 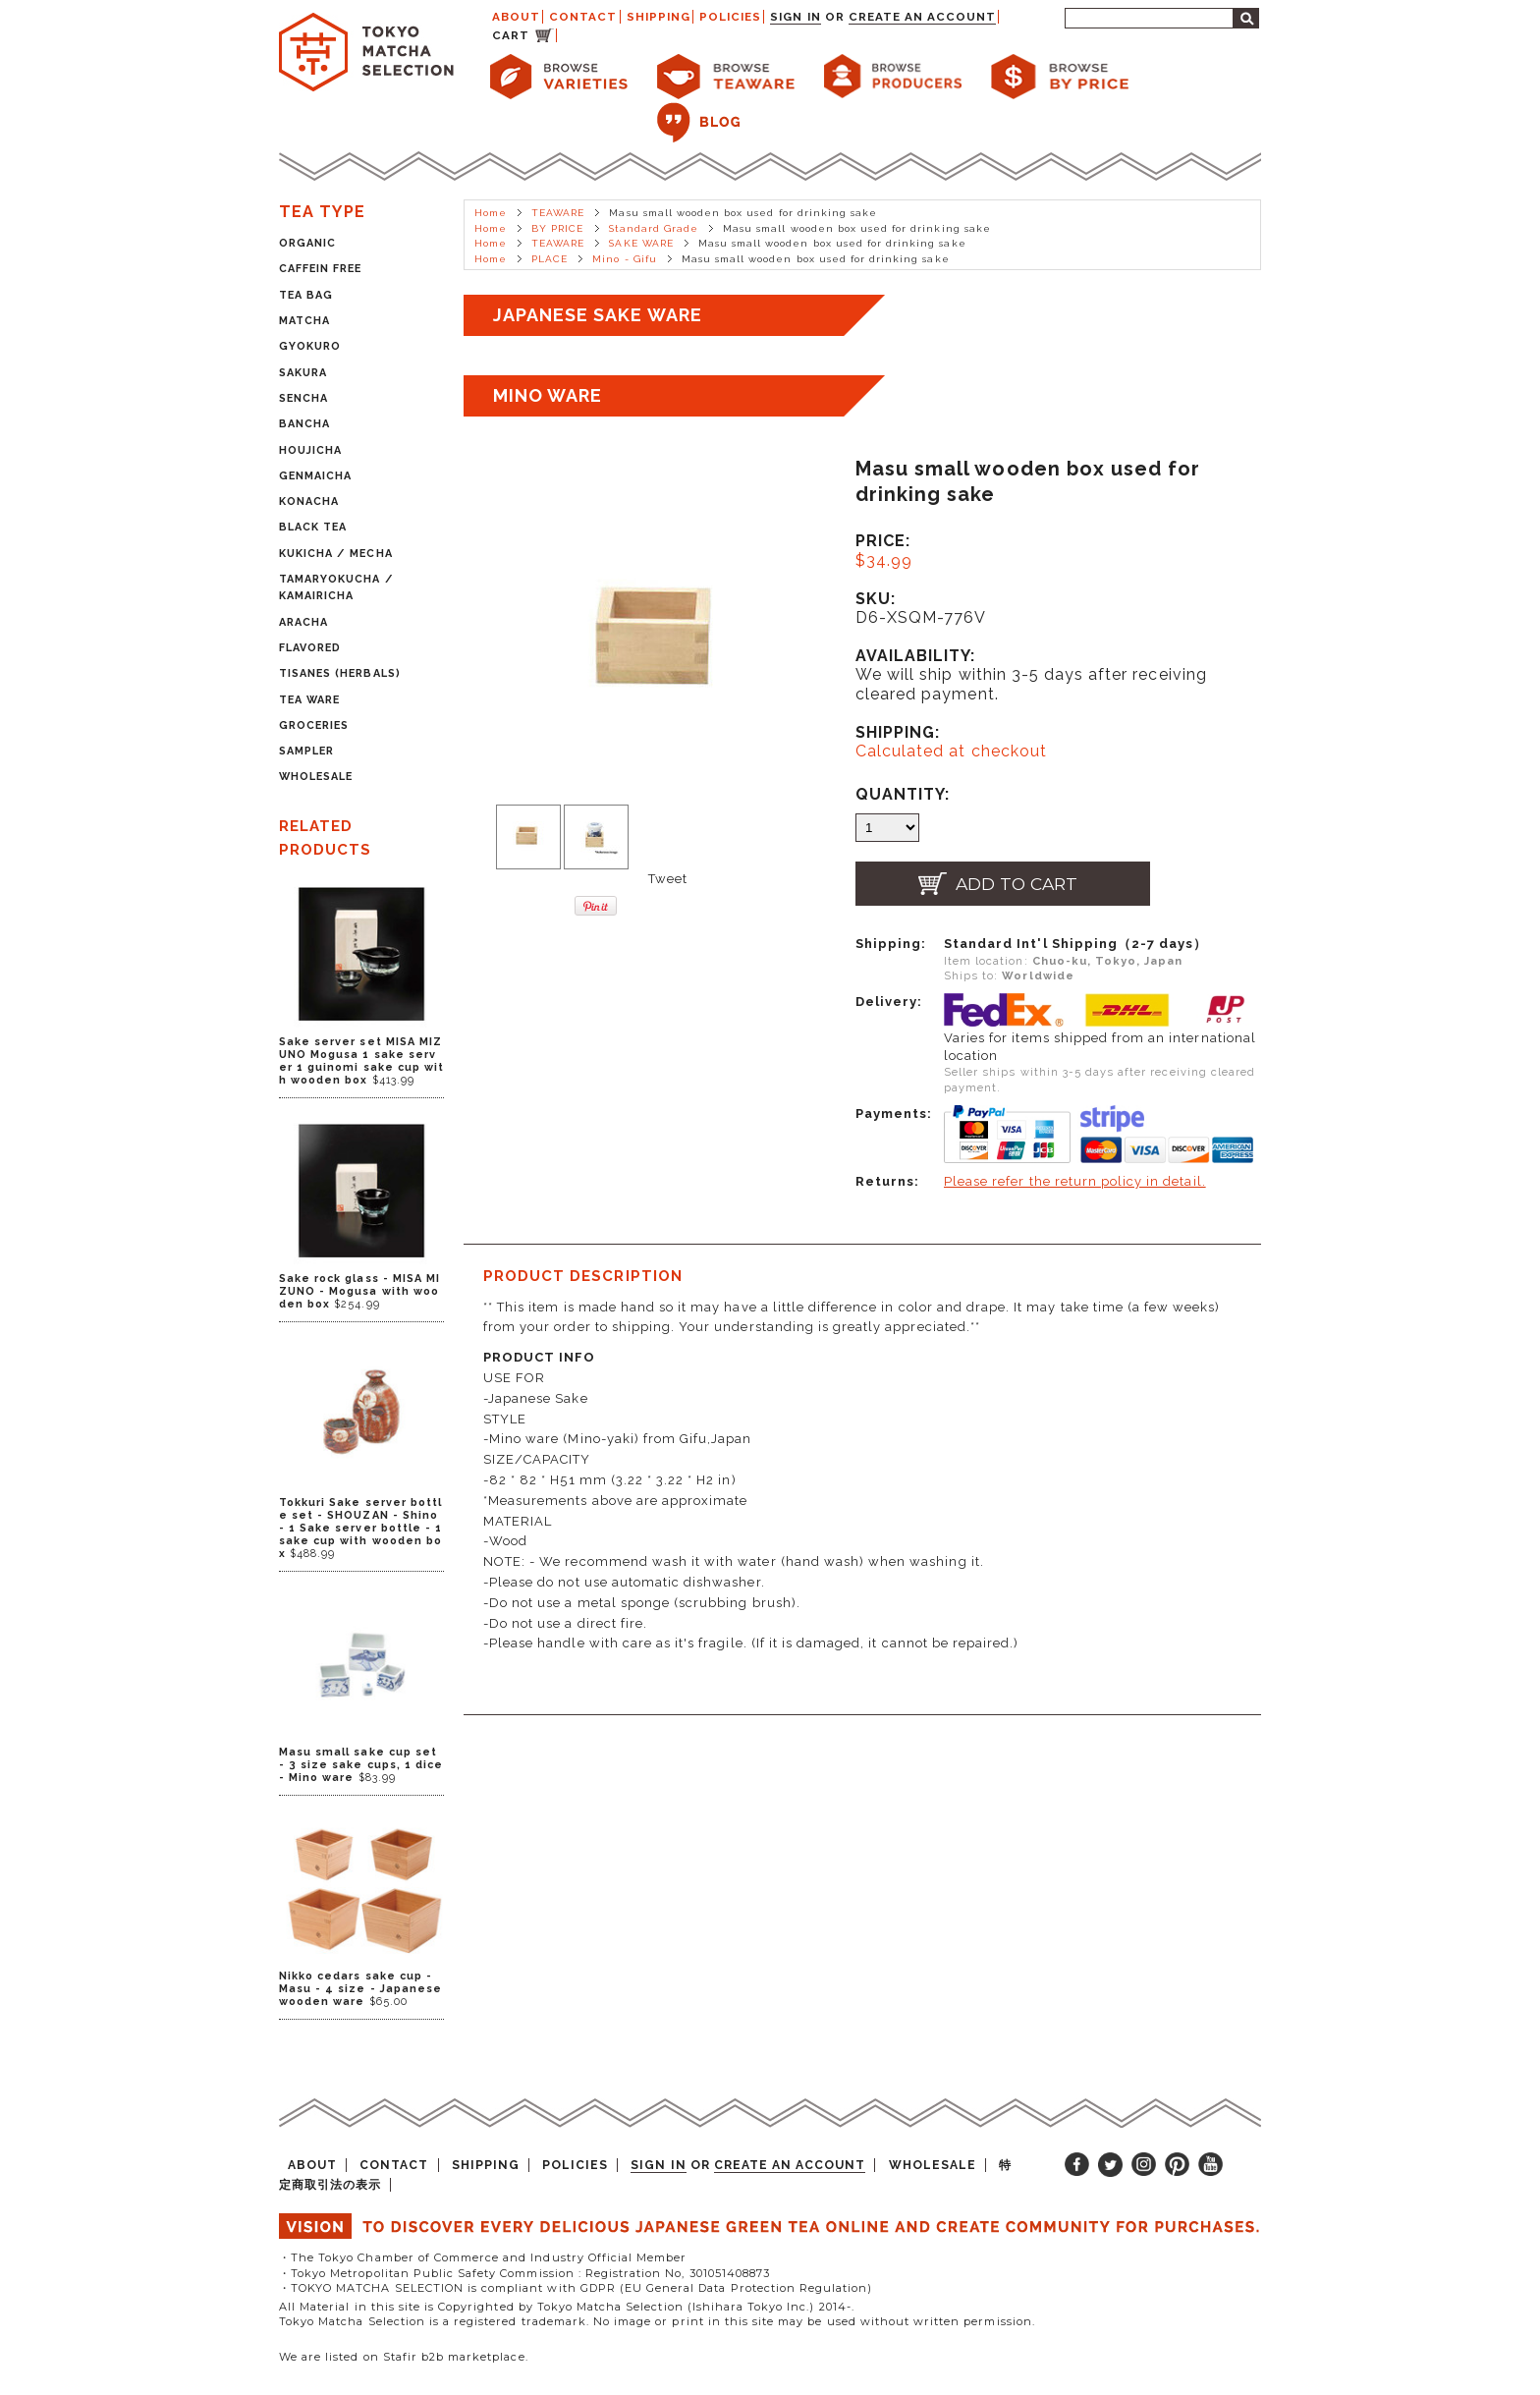 I want to click on TEA BAG, so click(x=306, y=295).